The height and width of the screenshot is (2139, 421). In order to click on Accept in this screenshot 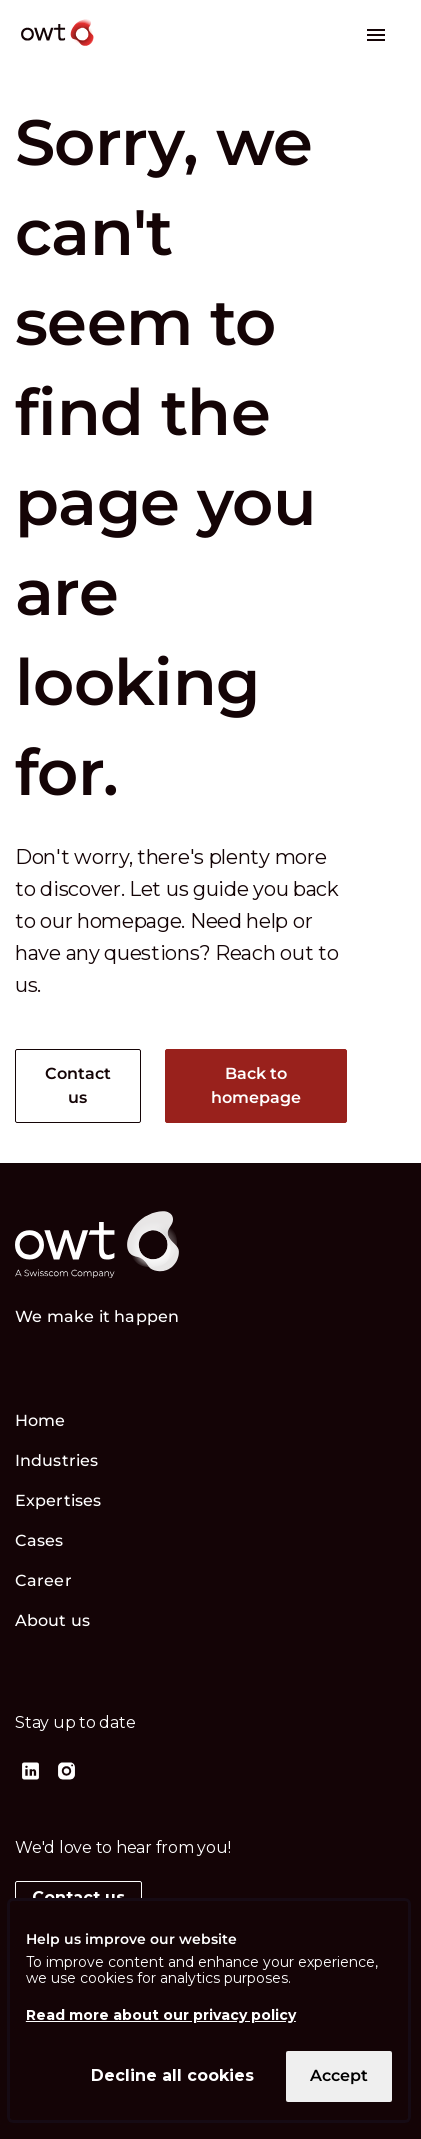, I will do `click(339, 2075)`.